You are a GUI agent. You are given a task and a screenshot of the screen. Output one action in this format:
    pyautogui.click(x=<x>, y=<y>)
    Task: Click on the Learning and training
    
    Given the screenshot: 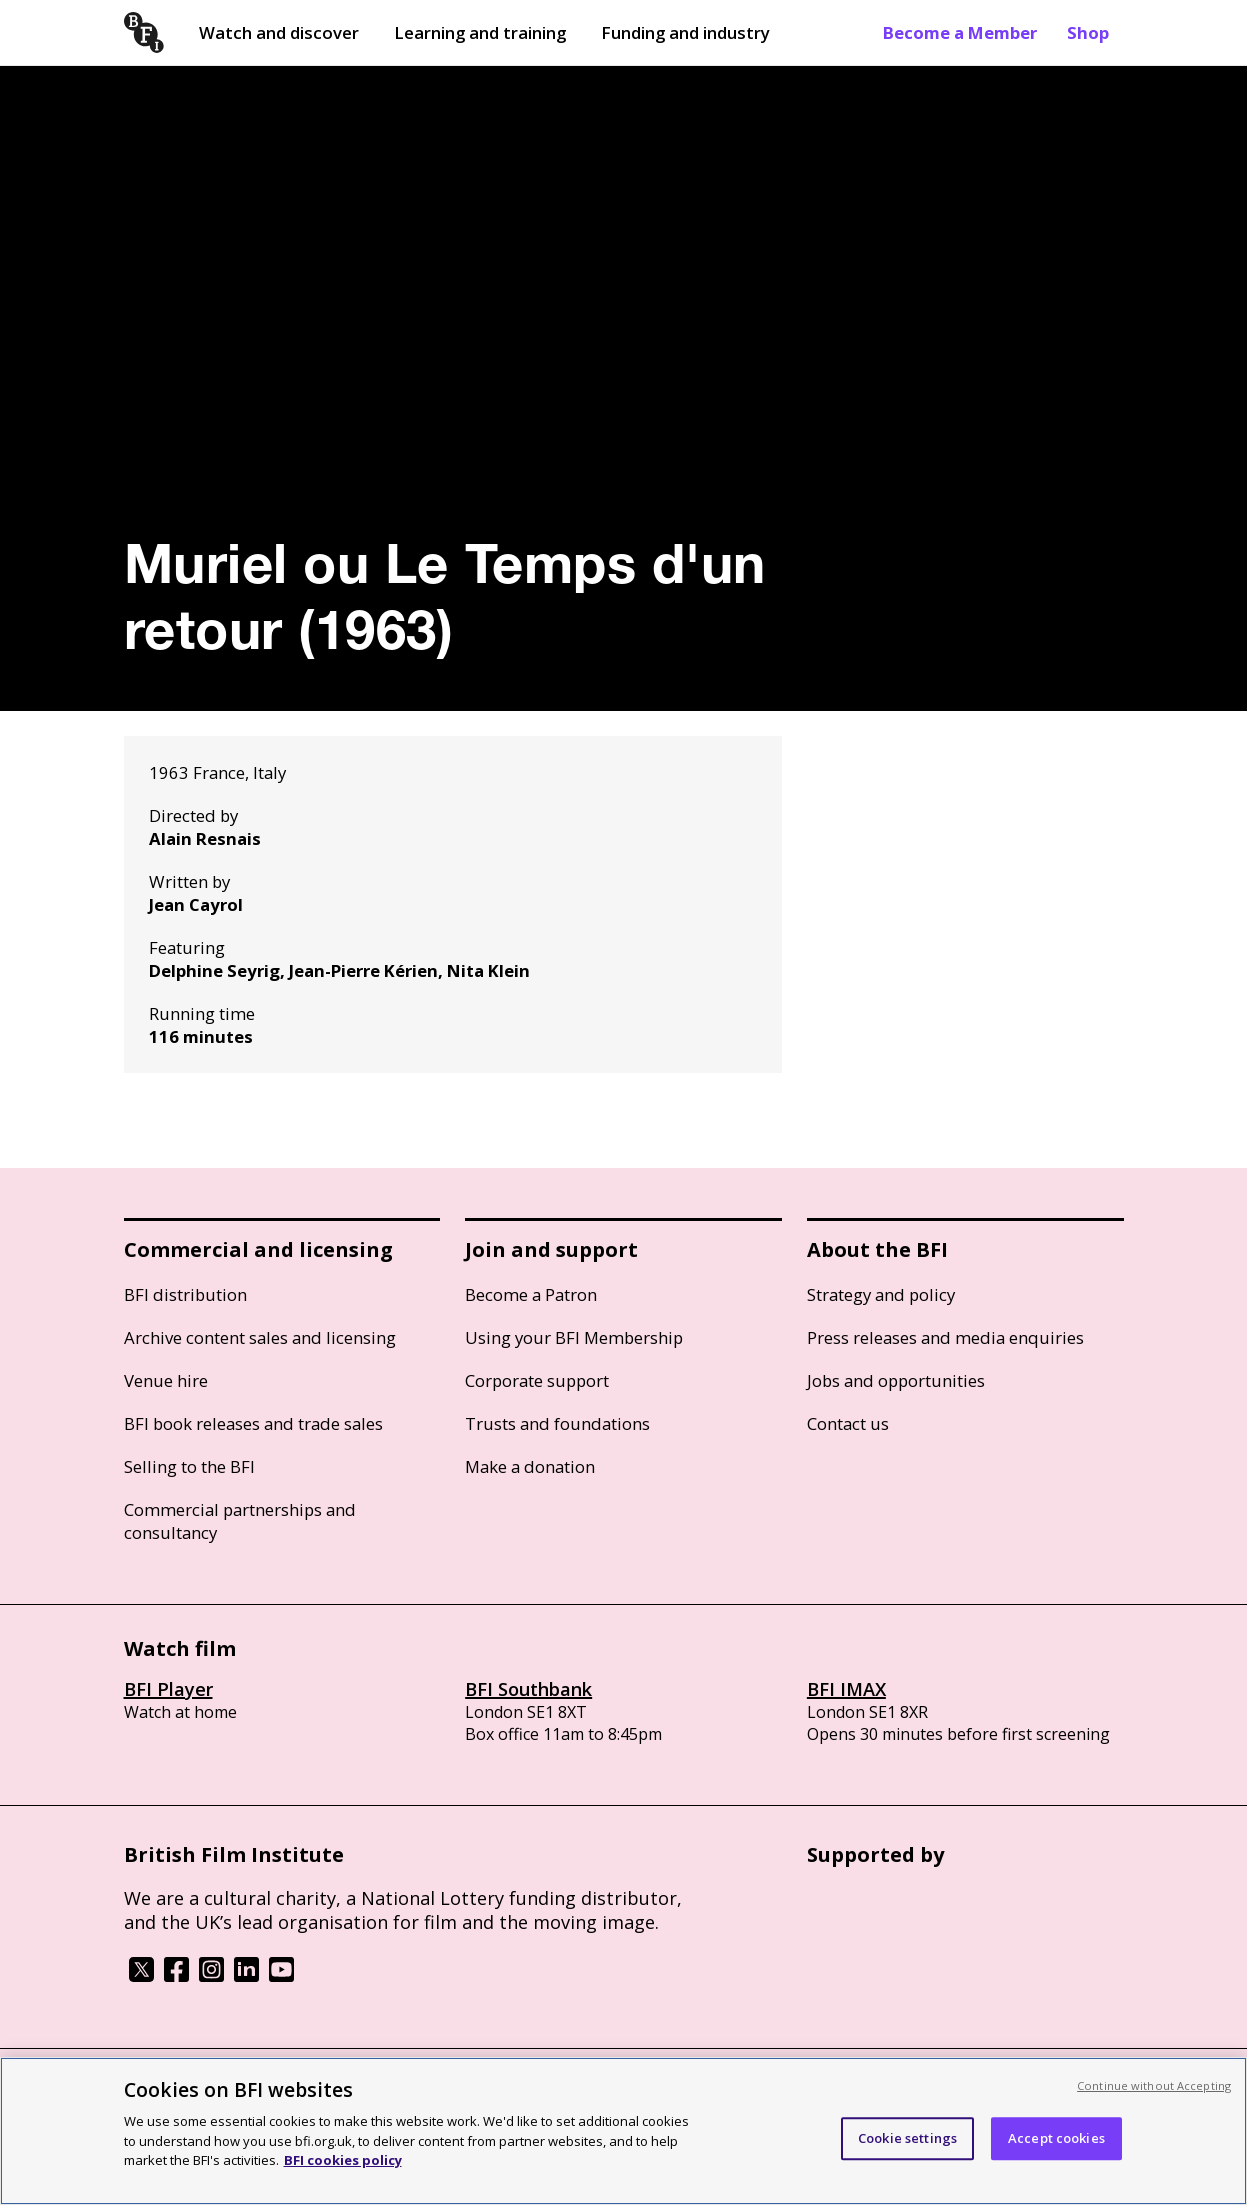 What is the action you would take?
    pyautogui.click(x=480, y=32)
    